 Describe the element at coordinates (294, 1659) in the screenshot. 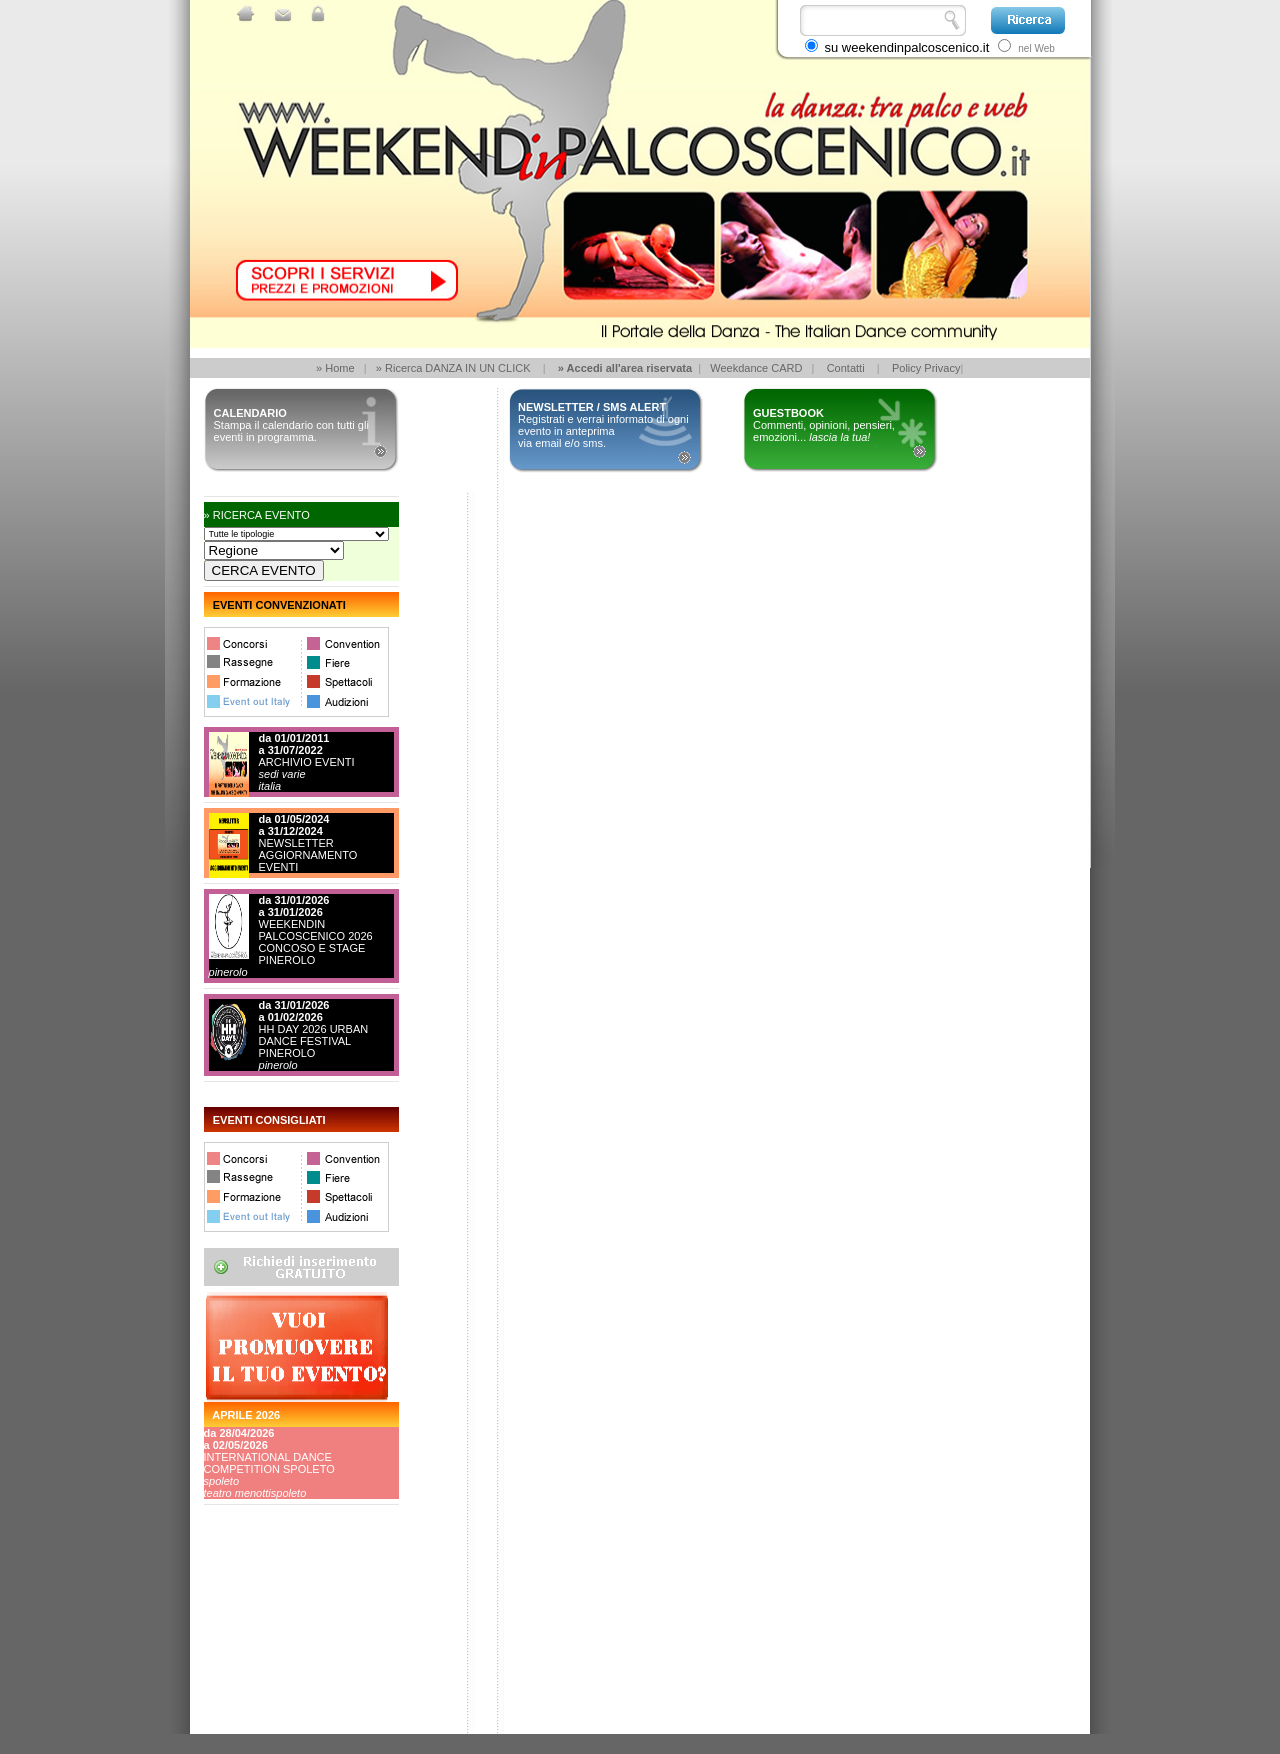

I see `[Advertisement]` at that location.